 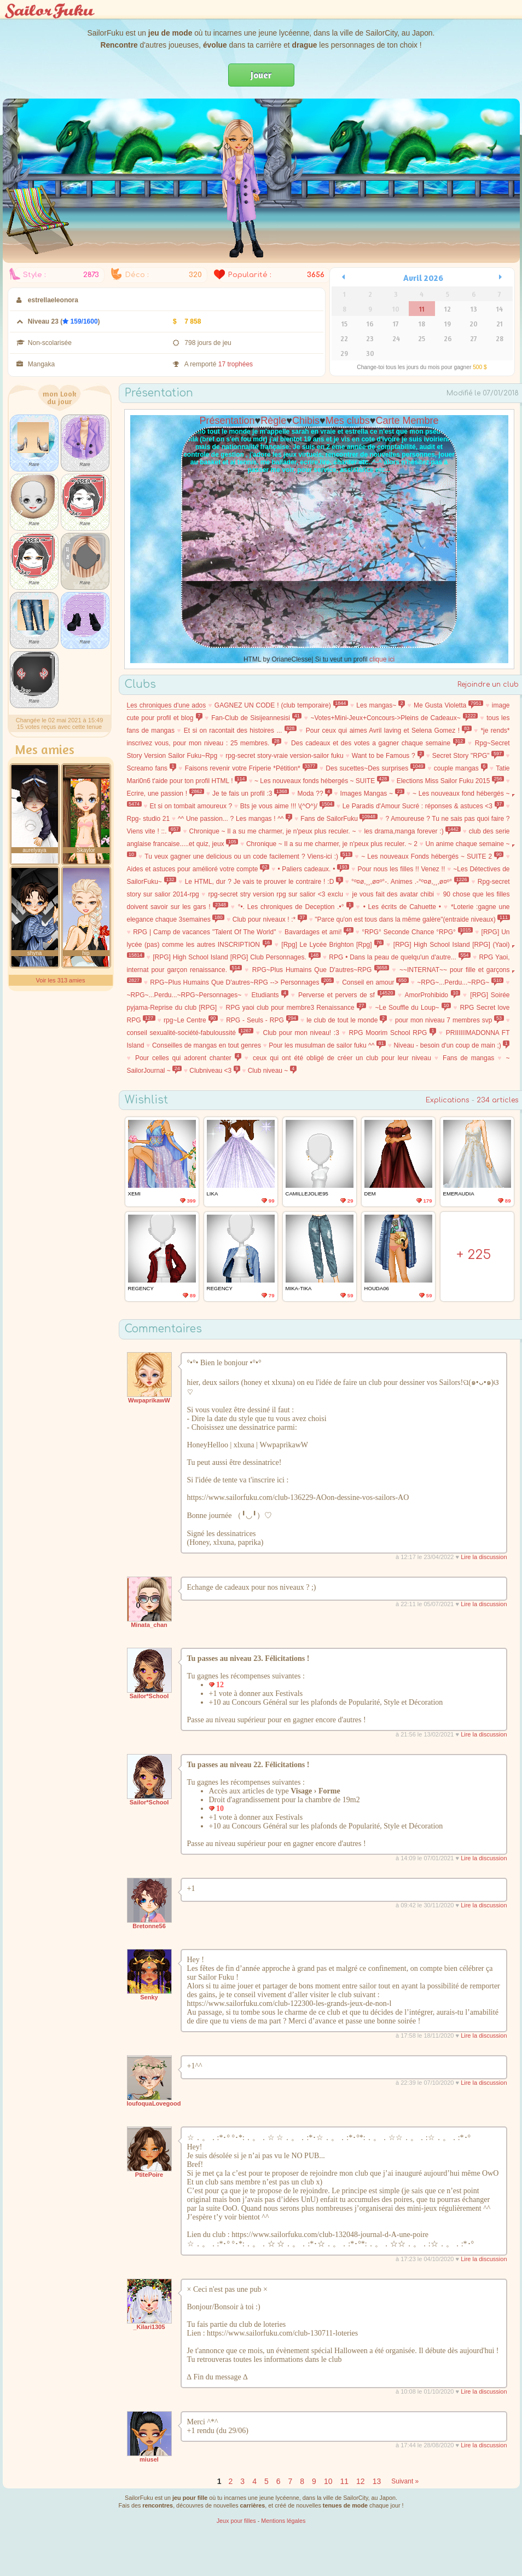 I want to click on GAGNEZ UN CODE ! (club temporaire), so click(x=281, y=705).